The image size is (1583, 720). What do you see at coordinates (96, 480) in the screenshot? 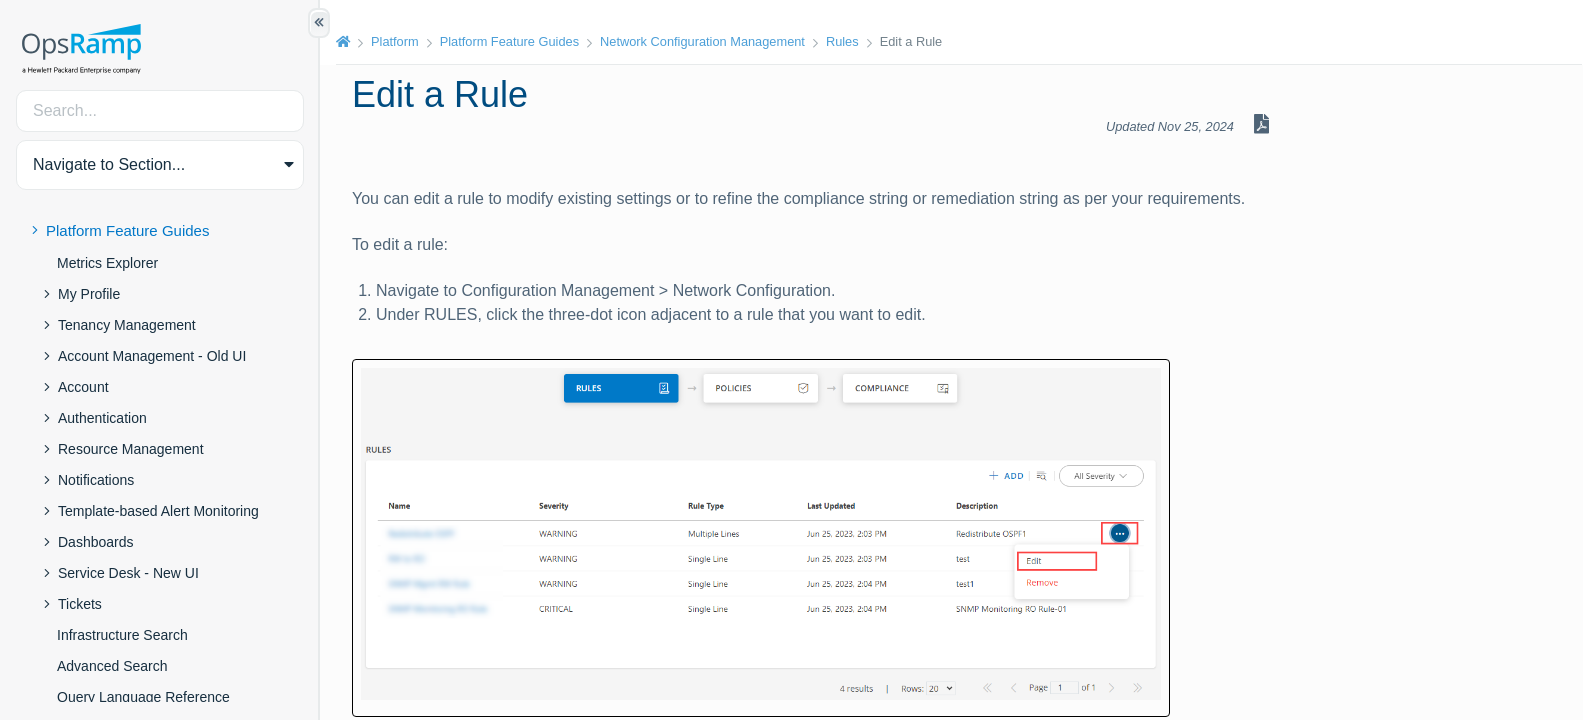
I see `Notifications` at bounding box center [96, 480].